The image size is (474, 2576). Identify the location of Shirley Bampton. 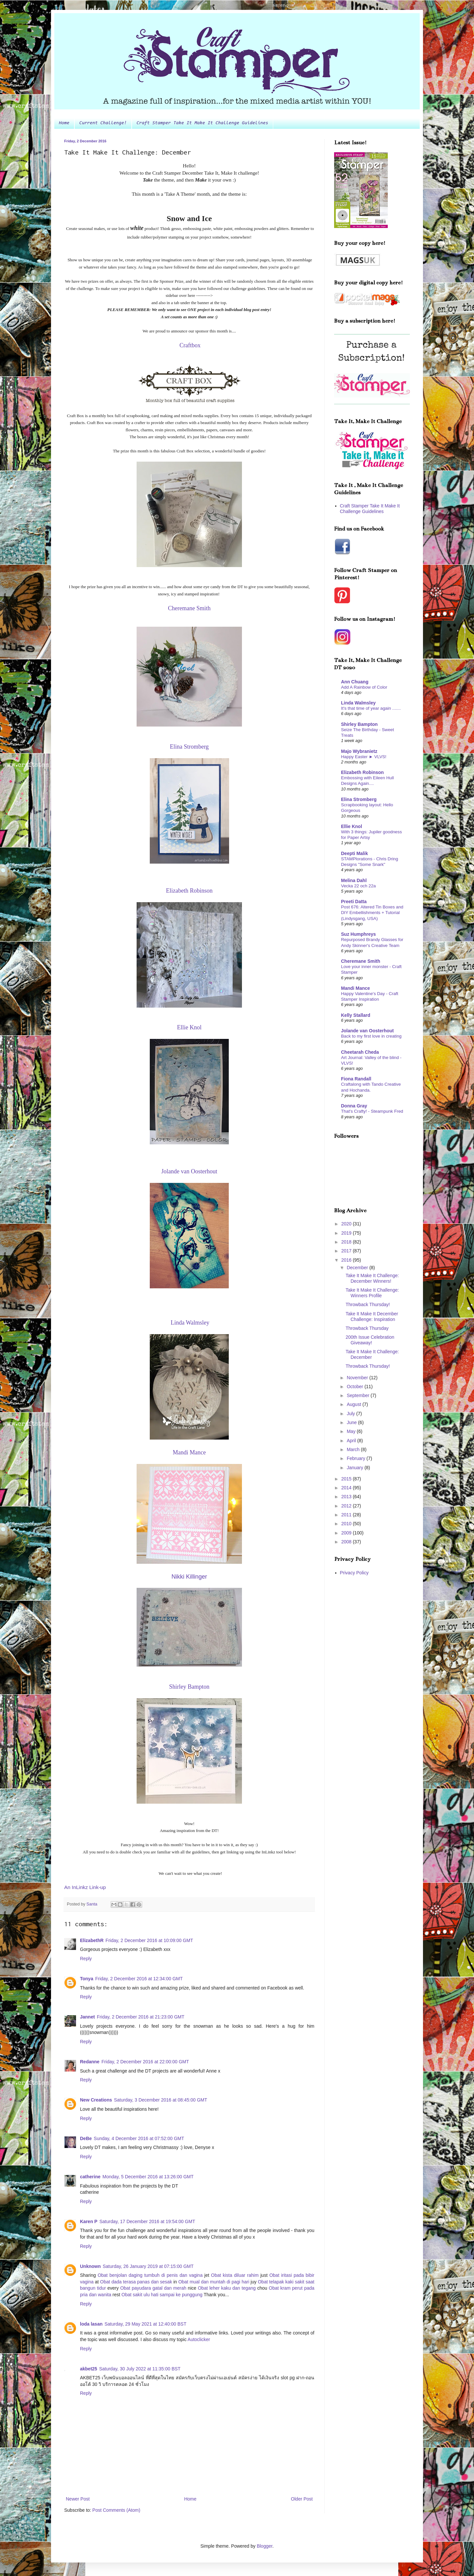
(359, 724).